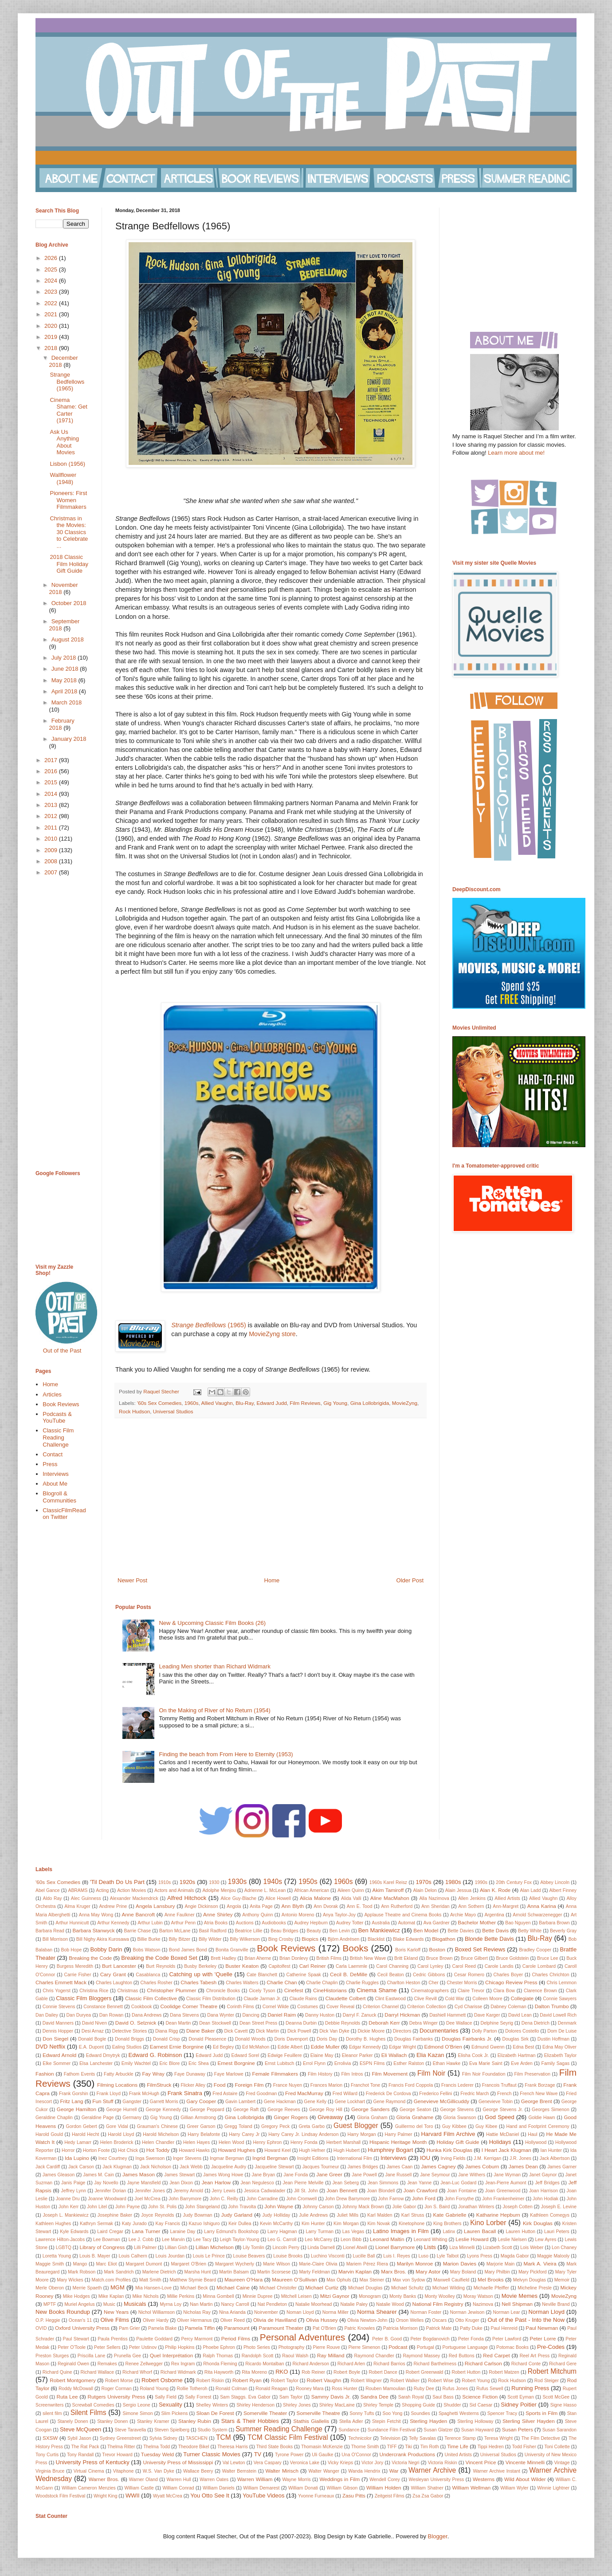 This screenshot has width=612, height=2576. I want to click on Jennifer Dorian, so click(110, 2190).